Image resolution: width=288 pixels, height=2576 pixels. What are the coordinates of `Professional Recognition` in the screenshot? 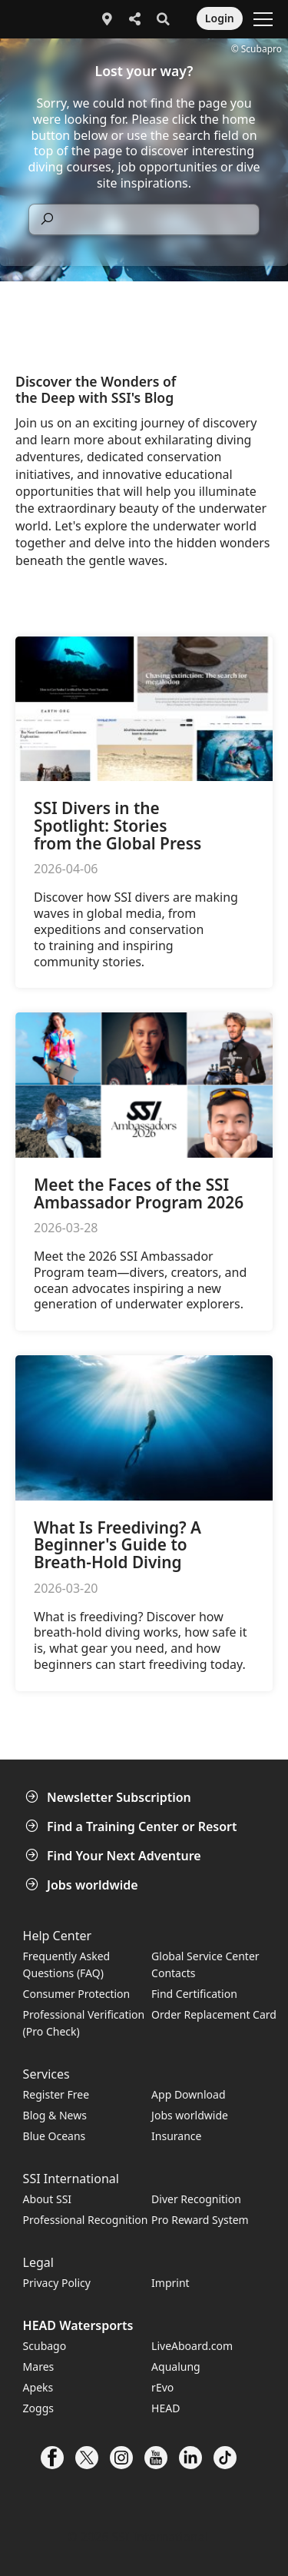 It's located at (85, 2219).